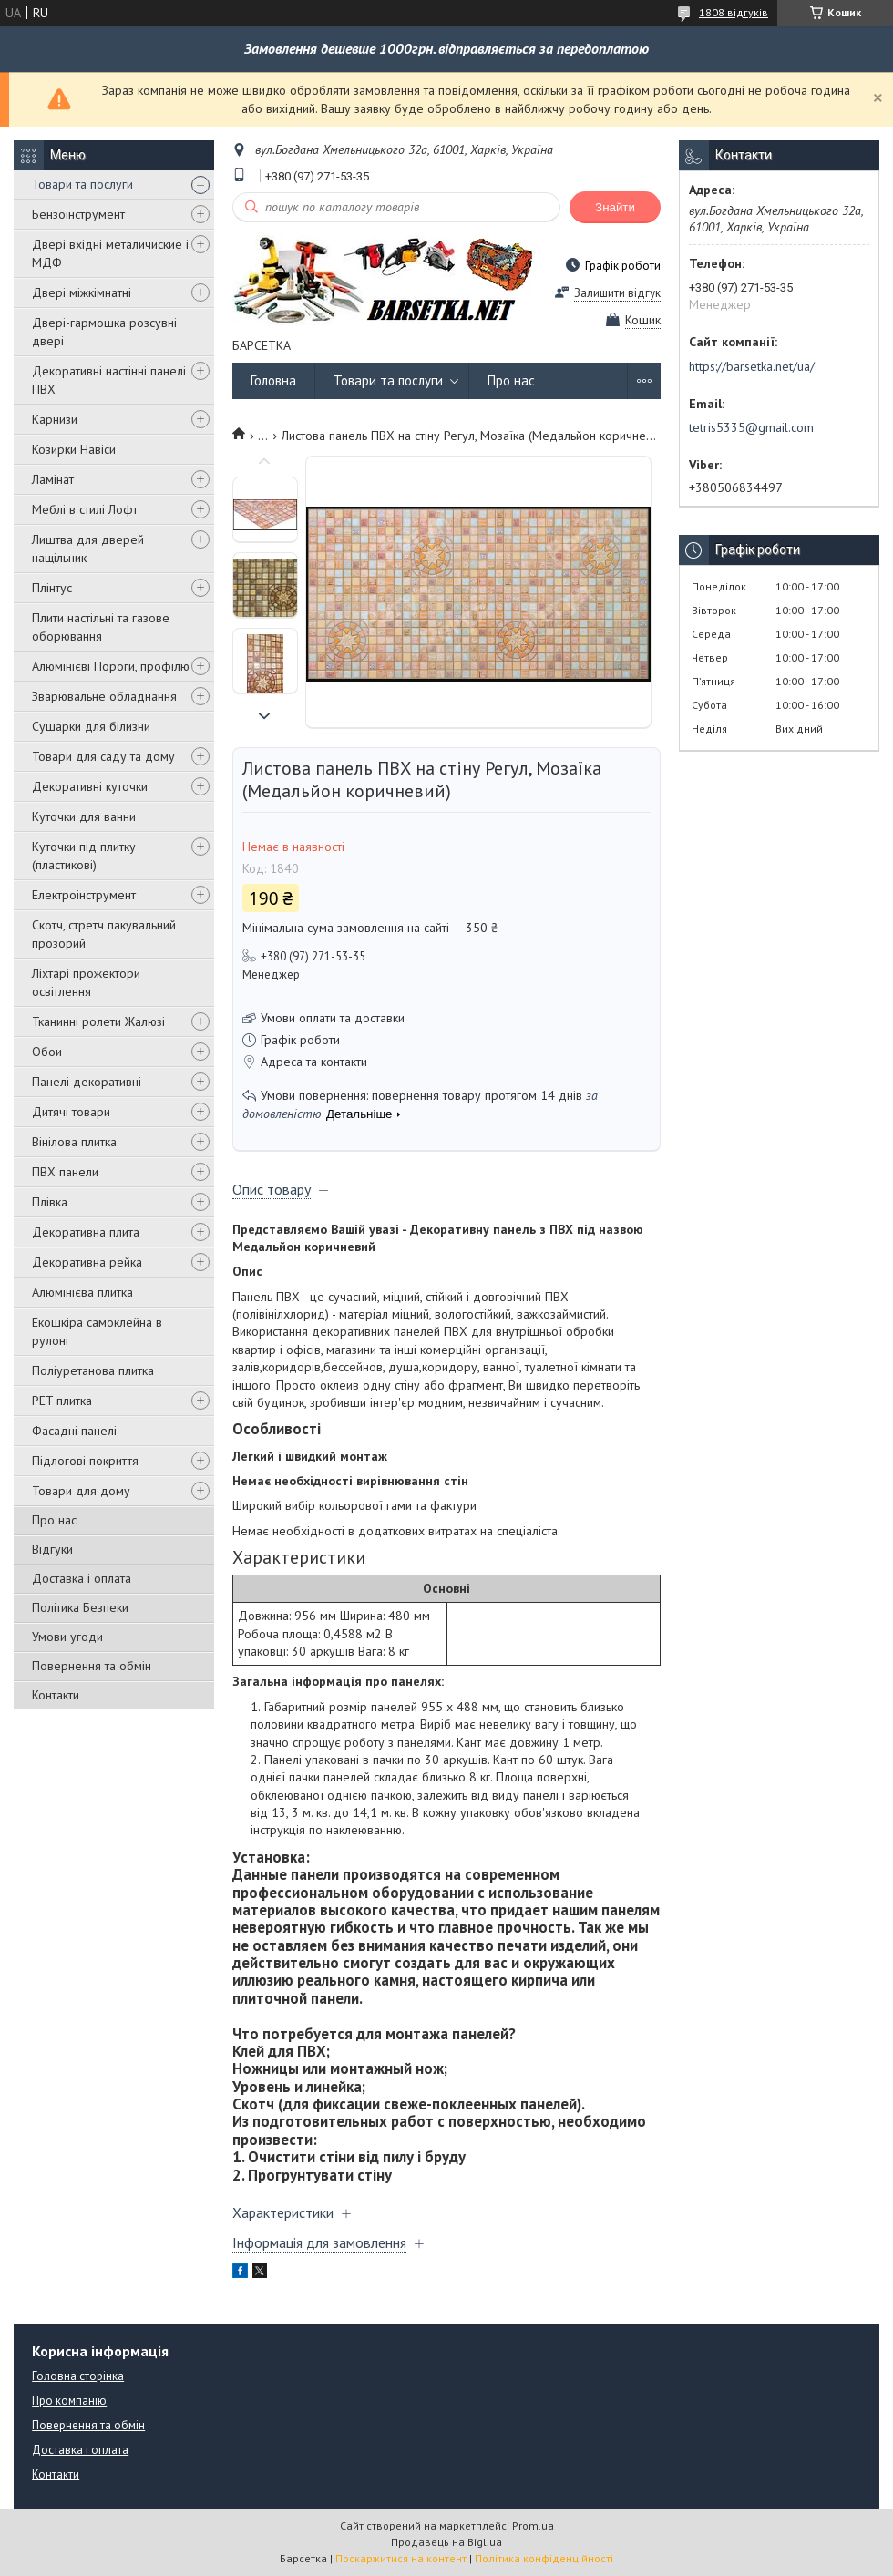 The image size is (893, 2576). Describe the element at coordinates (84, 895) in the screenshot. I see `Електроінструмент` at that location.